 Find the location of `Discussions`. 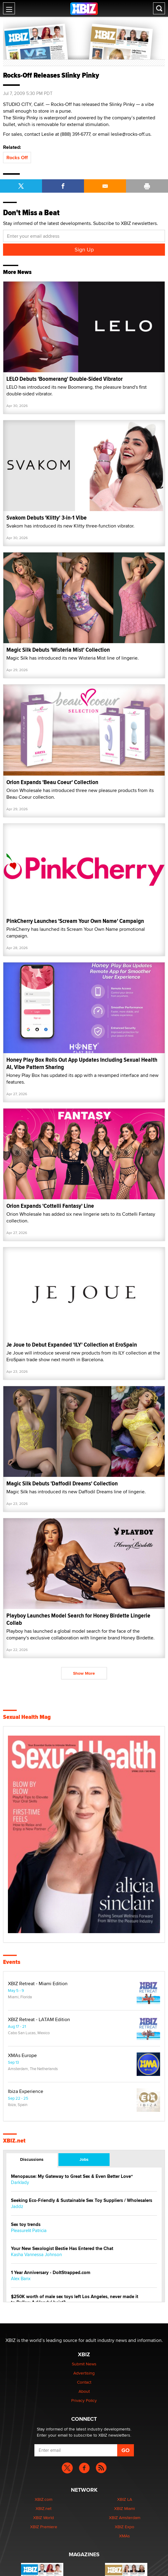

Discussions is located at coordinates (32, 2159).